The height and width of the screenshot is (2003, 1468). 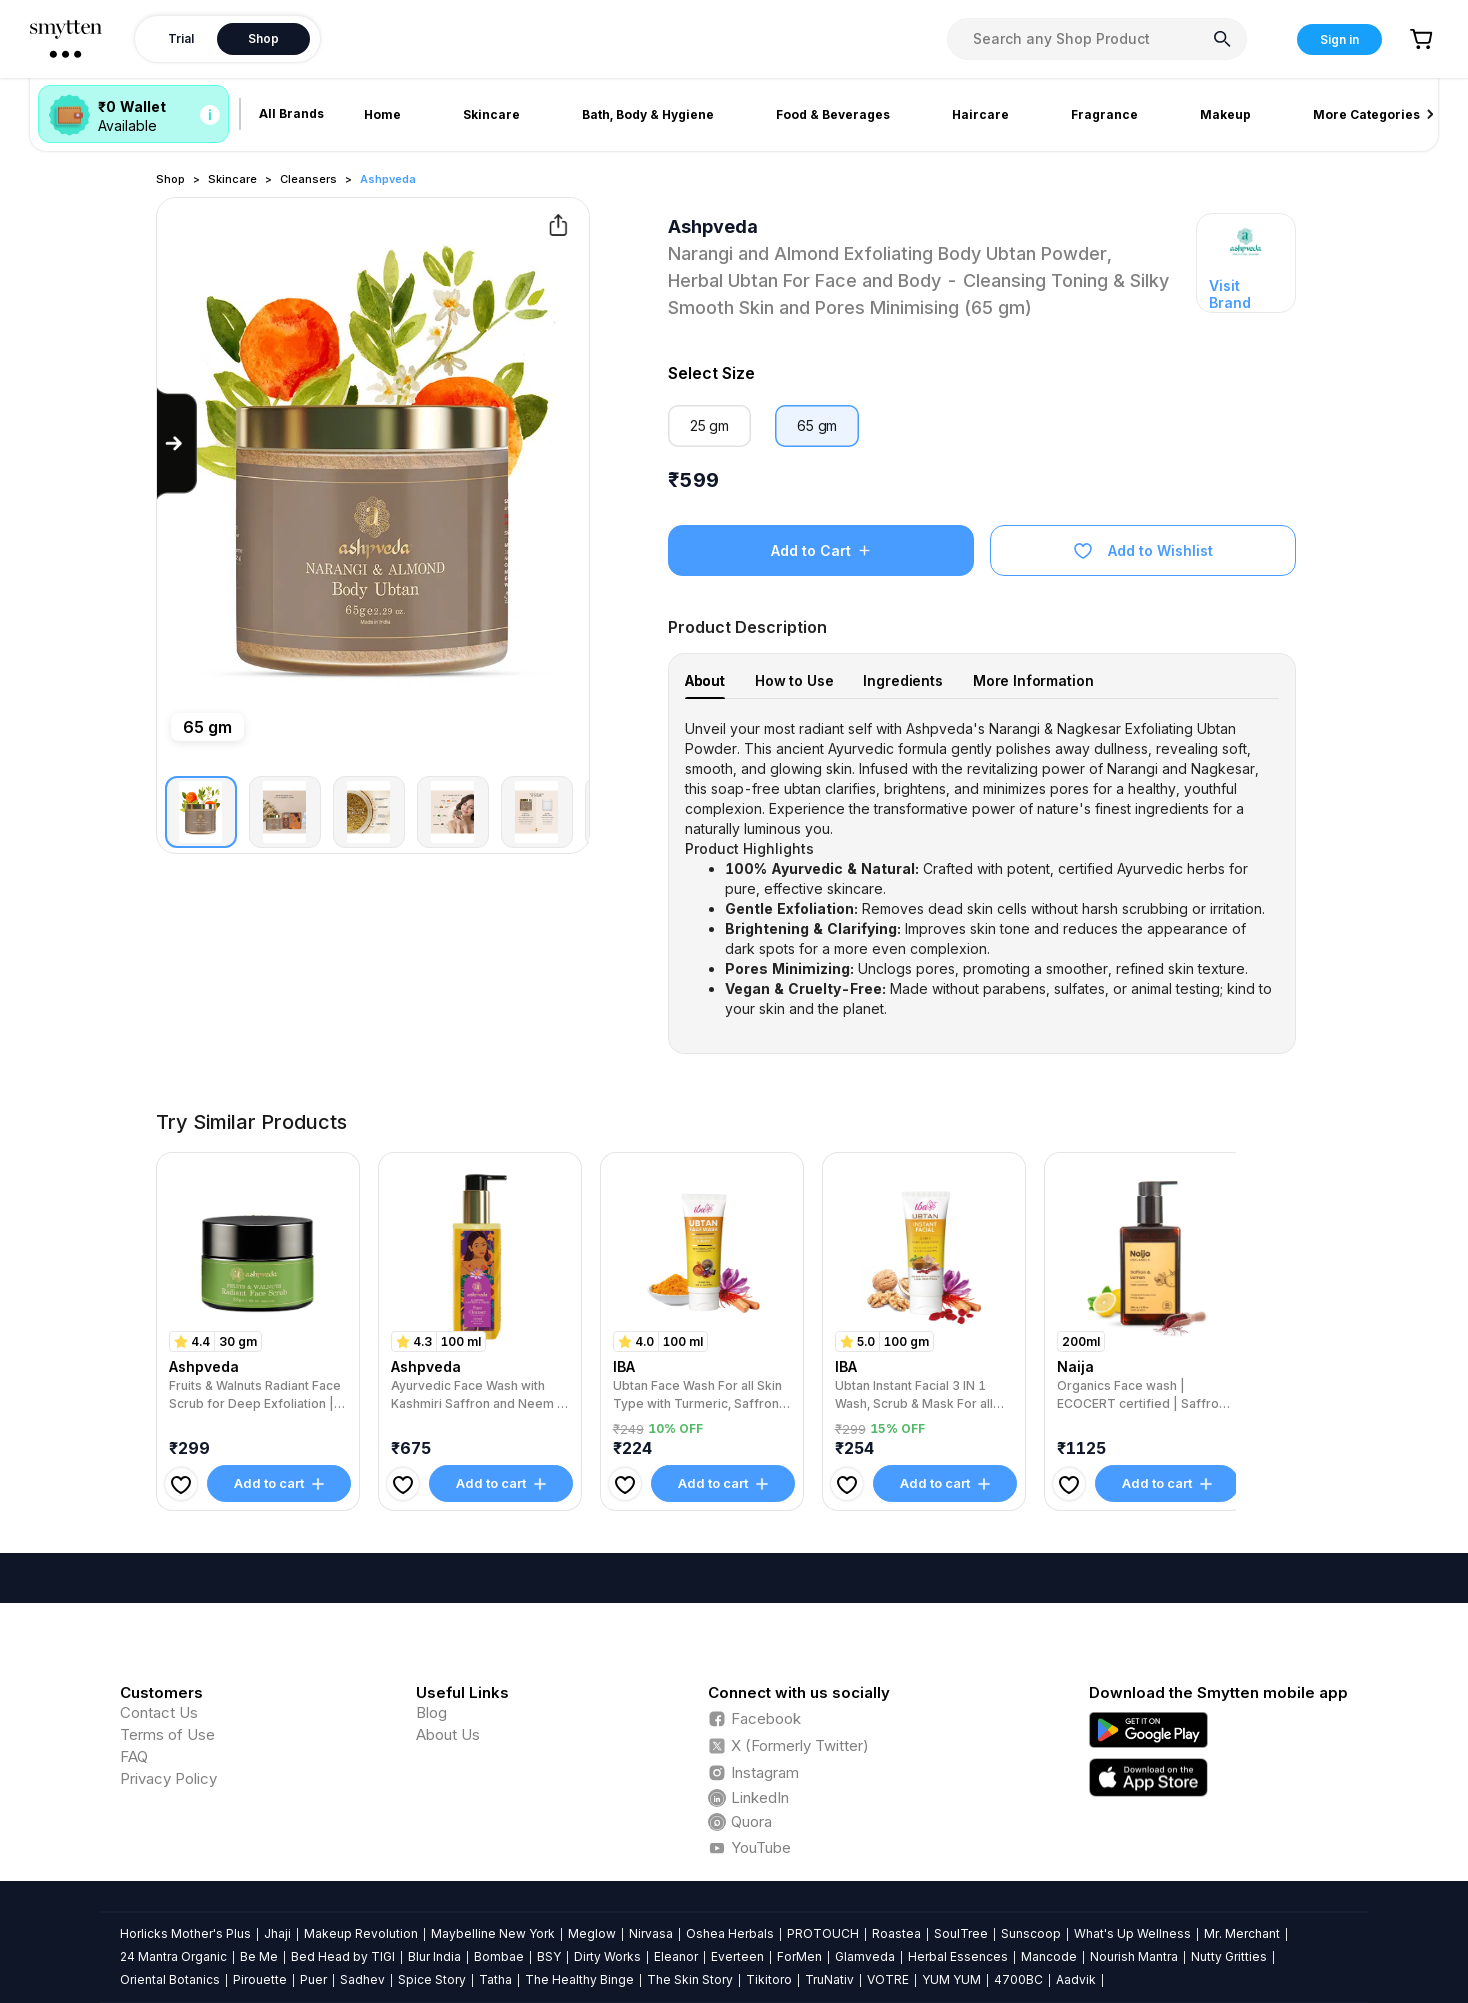 I want to click on Terms of Use, so click(x=167, y=1734).